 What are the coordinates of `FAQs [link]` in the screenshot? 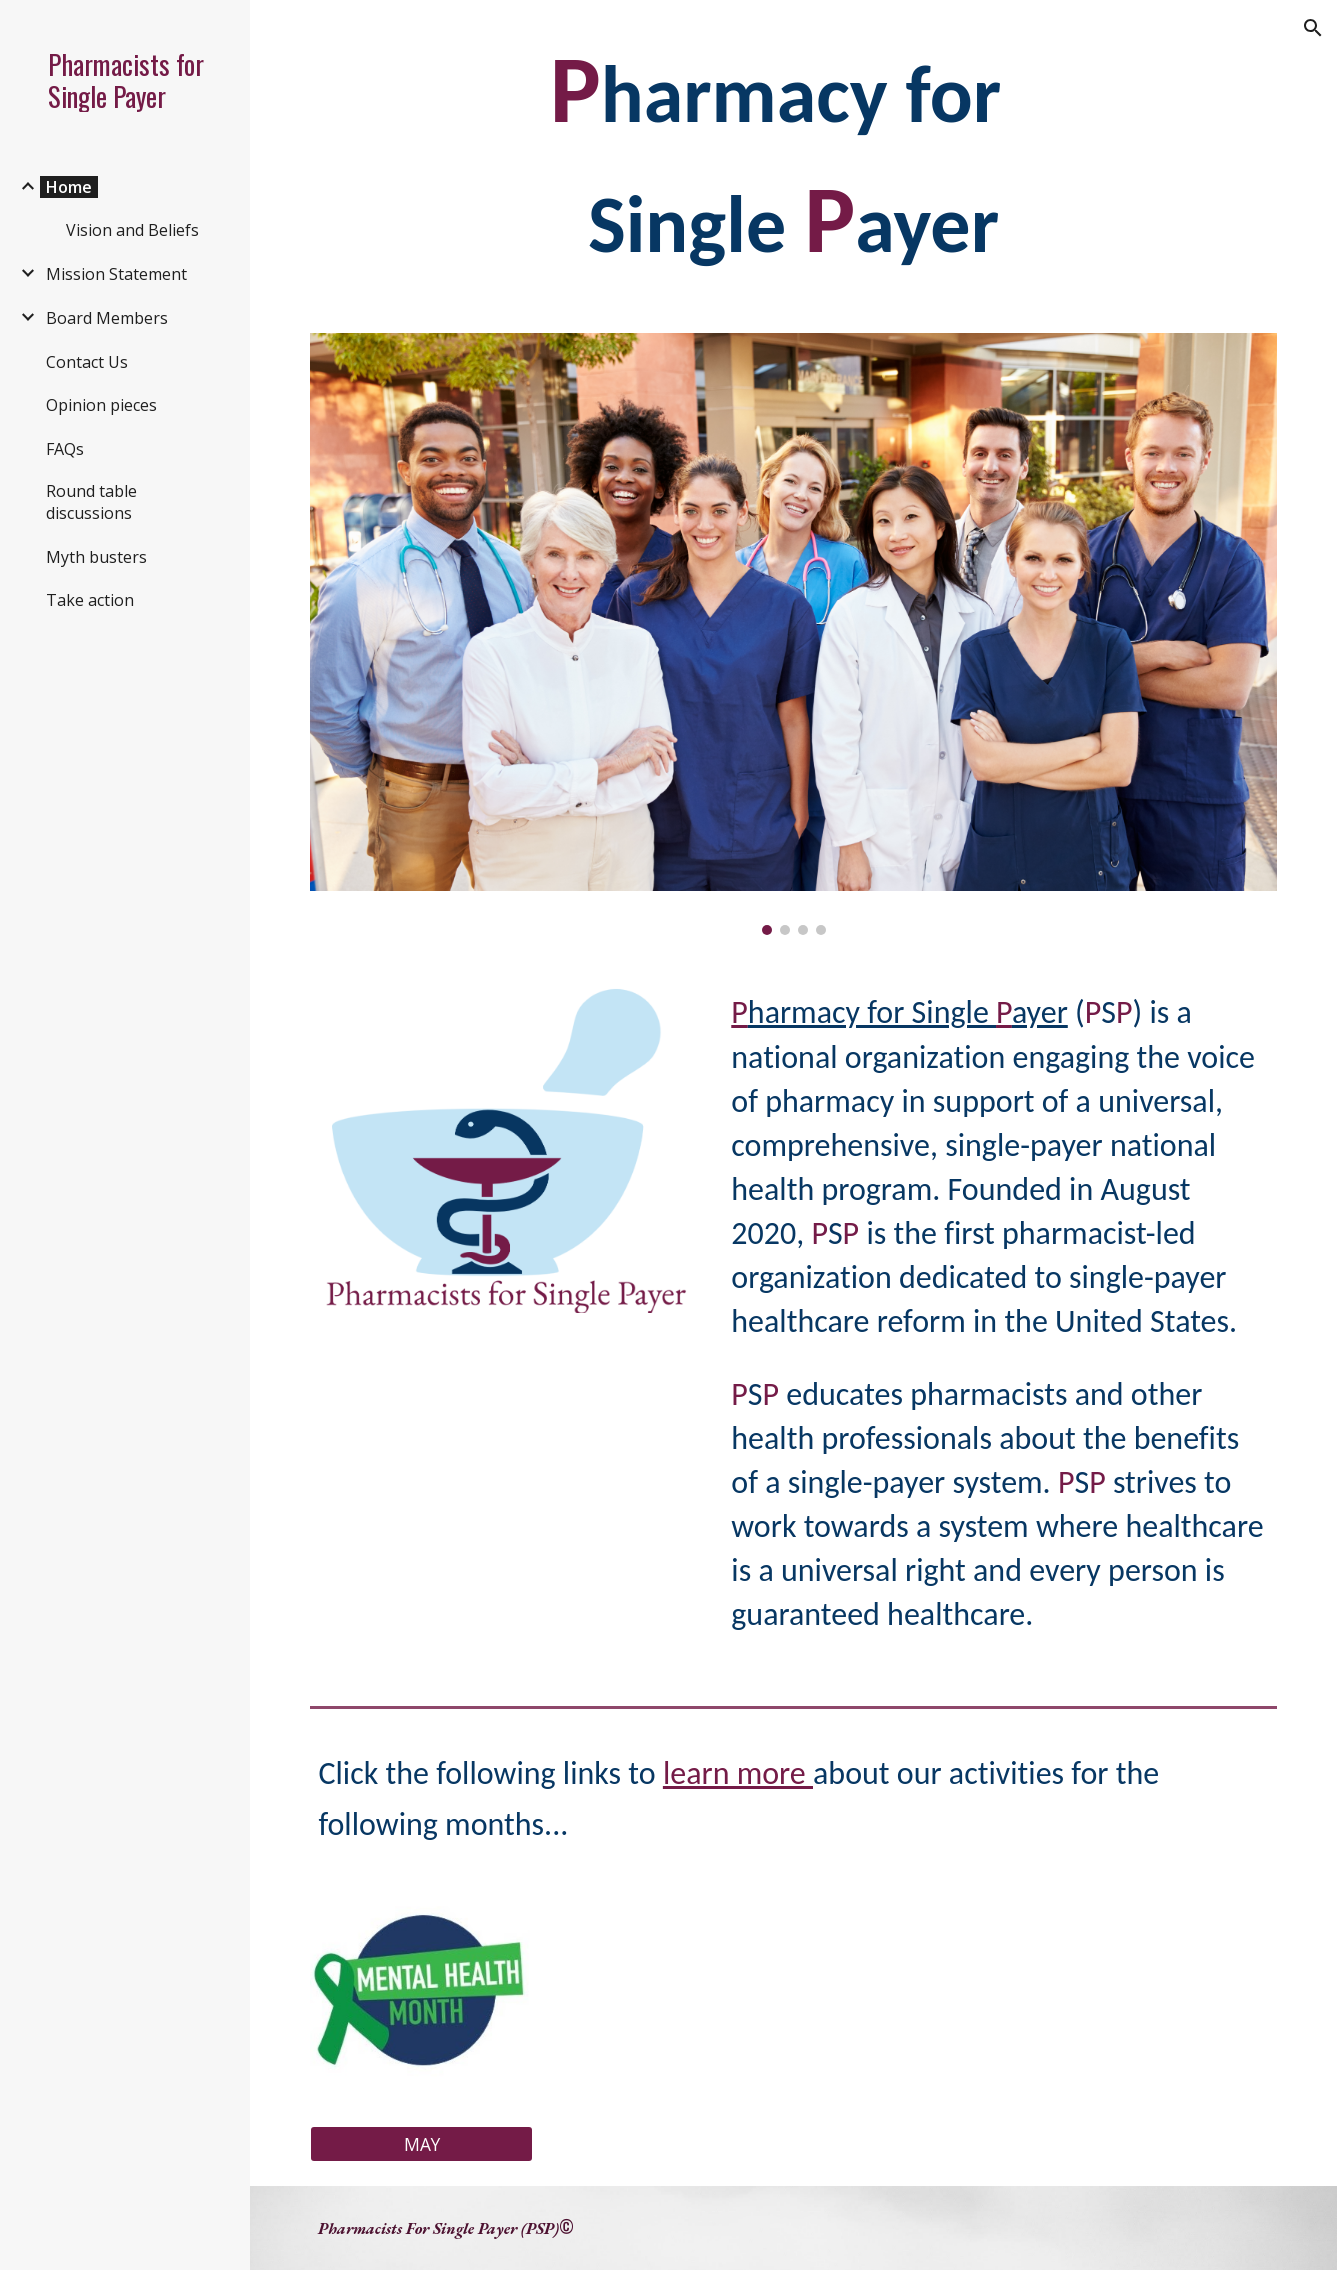 It's located at (65, 449).